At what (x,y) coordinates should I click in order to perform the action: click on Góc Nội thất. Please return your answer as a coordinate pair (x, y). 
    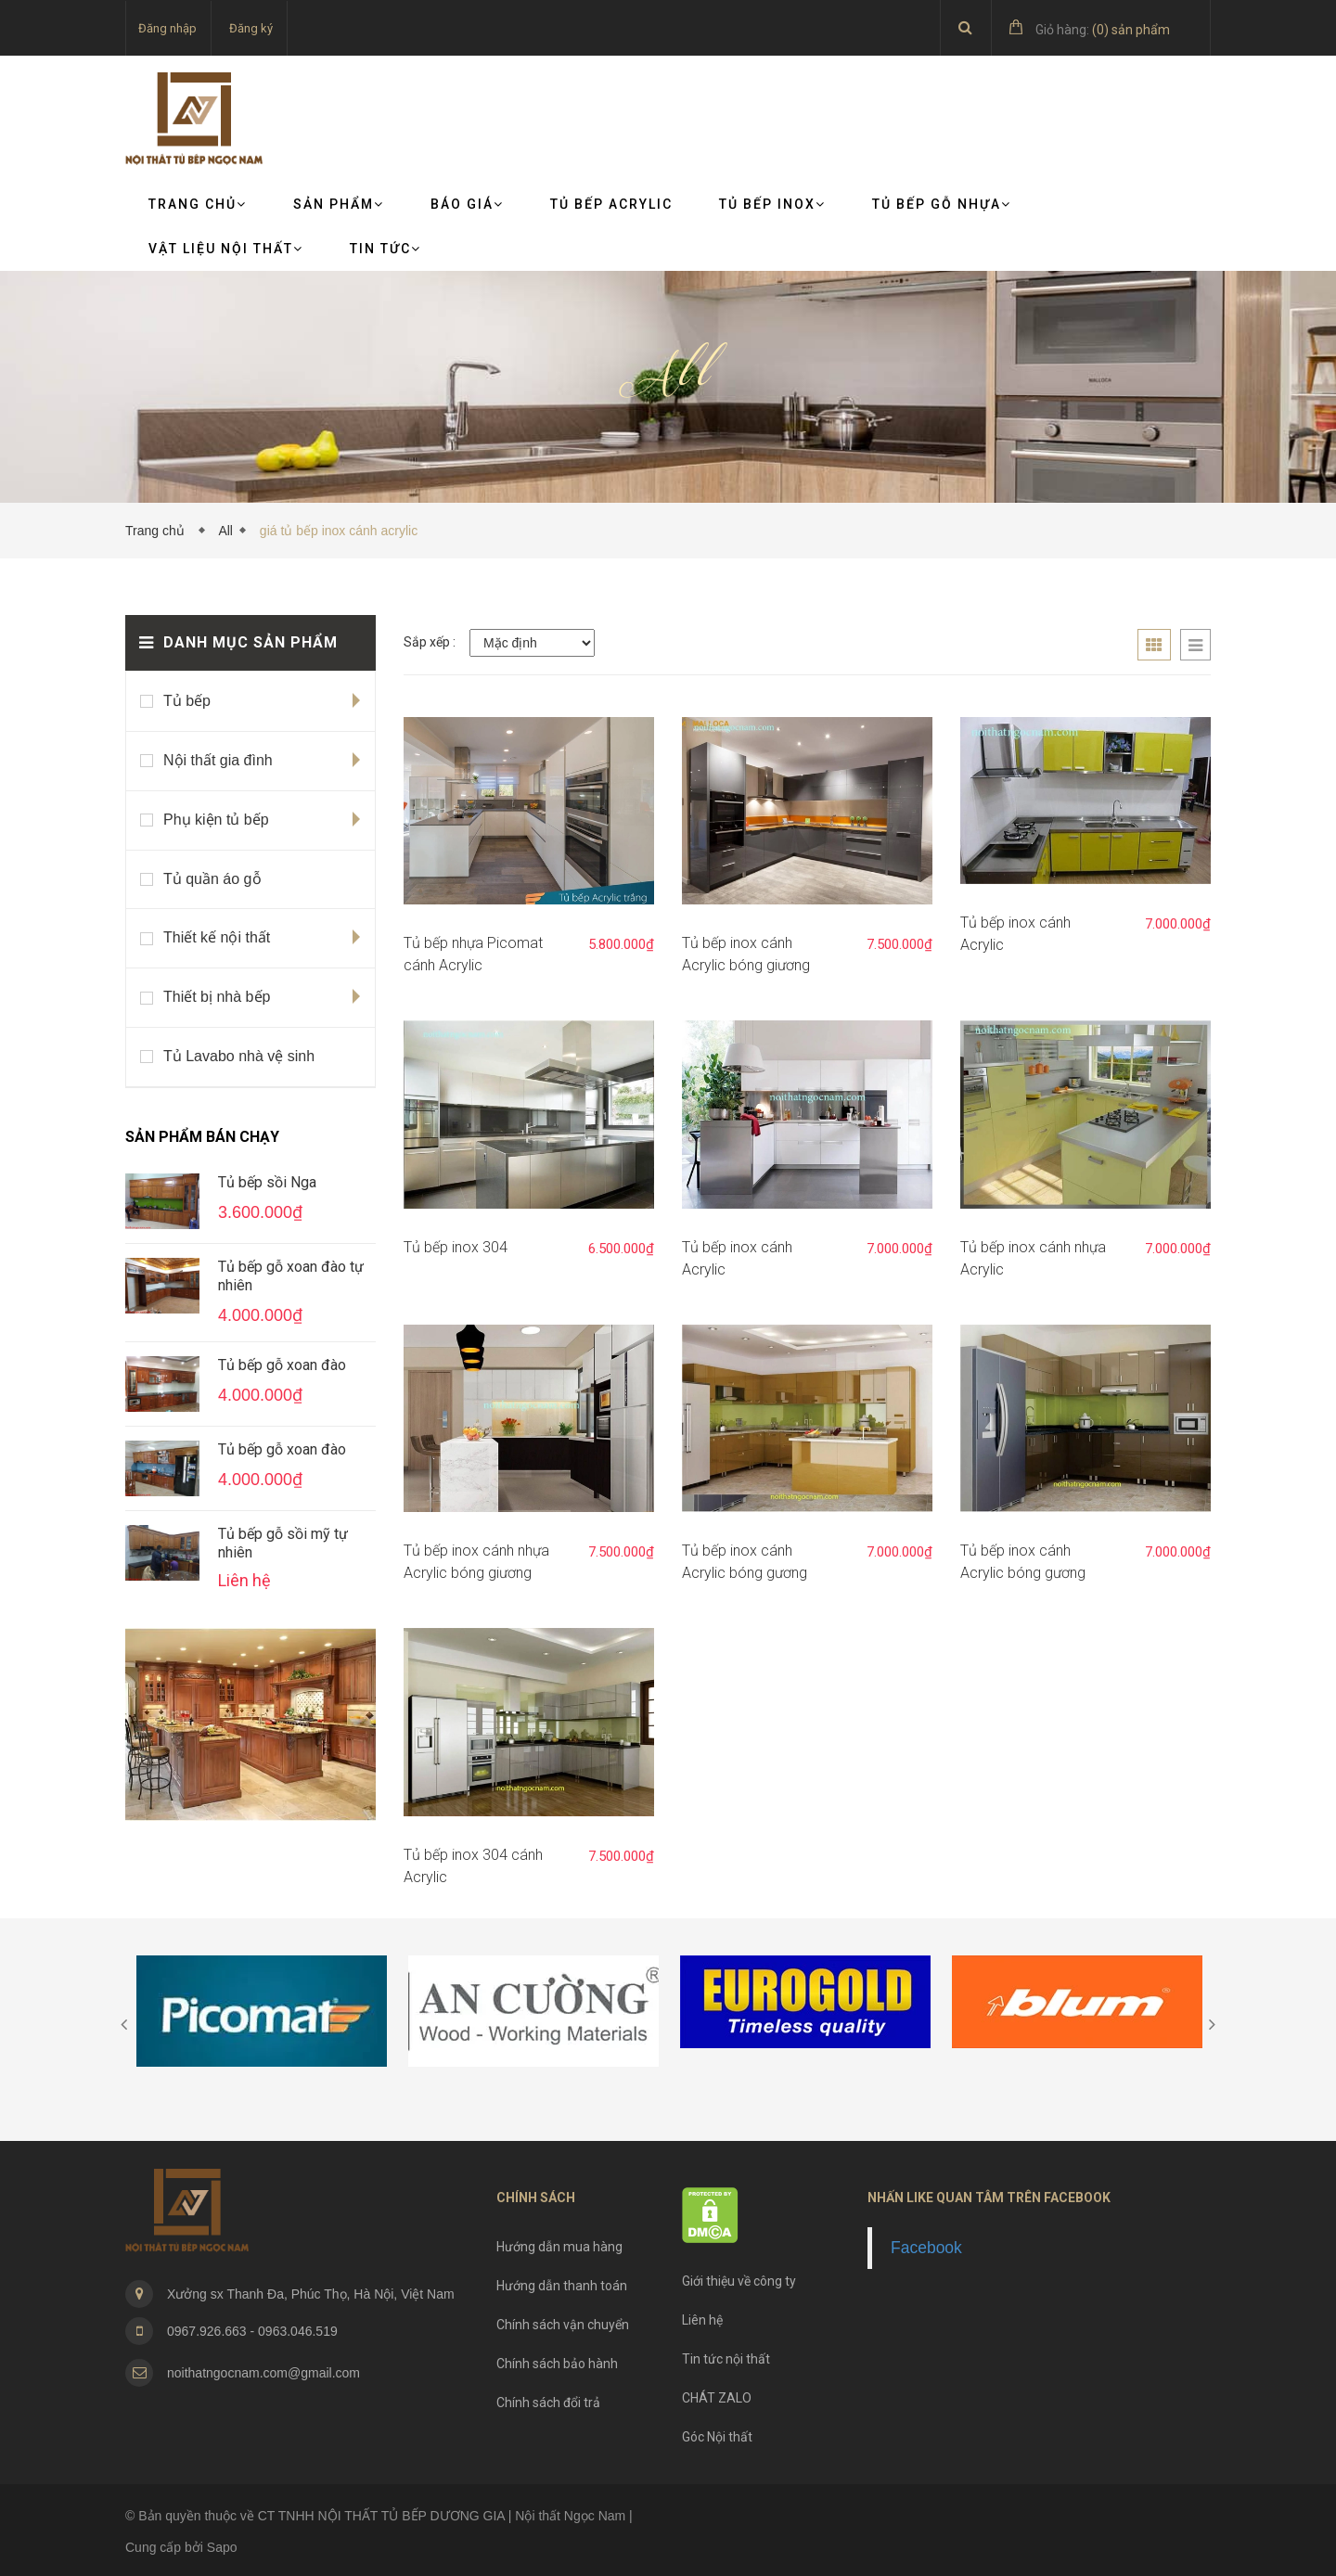
    Looking at the image, I should click on (717, 2436).